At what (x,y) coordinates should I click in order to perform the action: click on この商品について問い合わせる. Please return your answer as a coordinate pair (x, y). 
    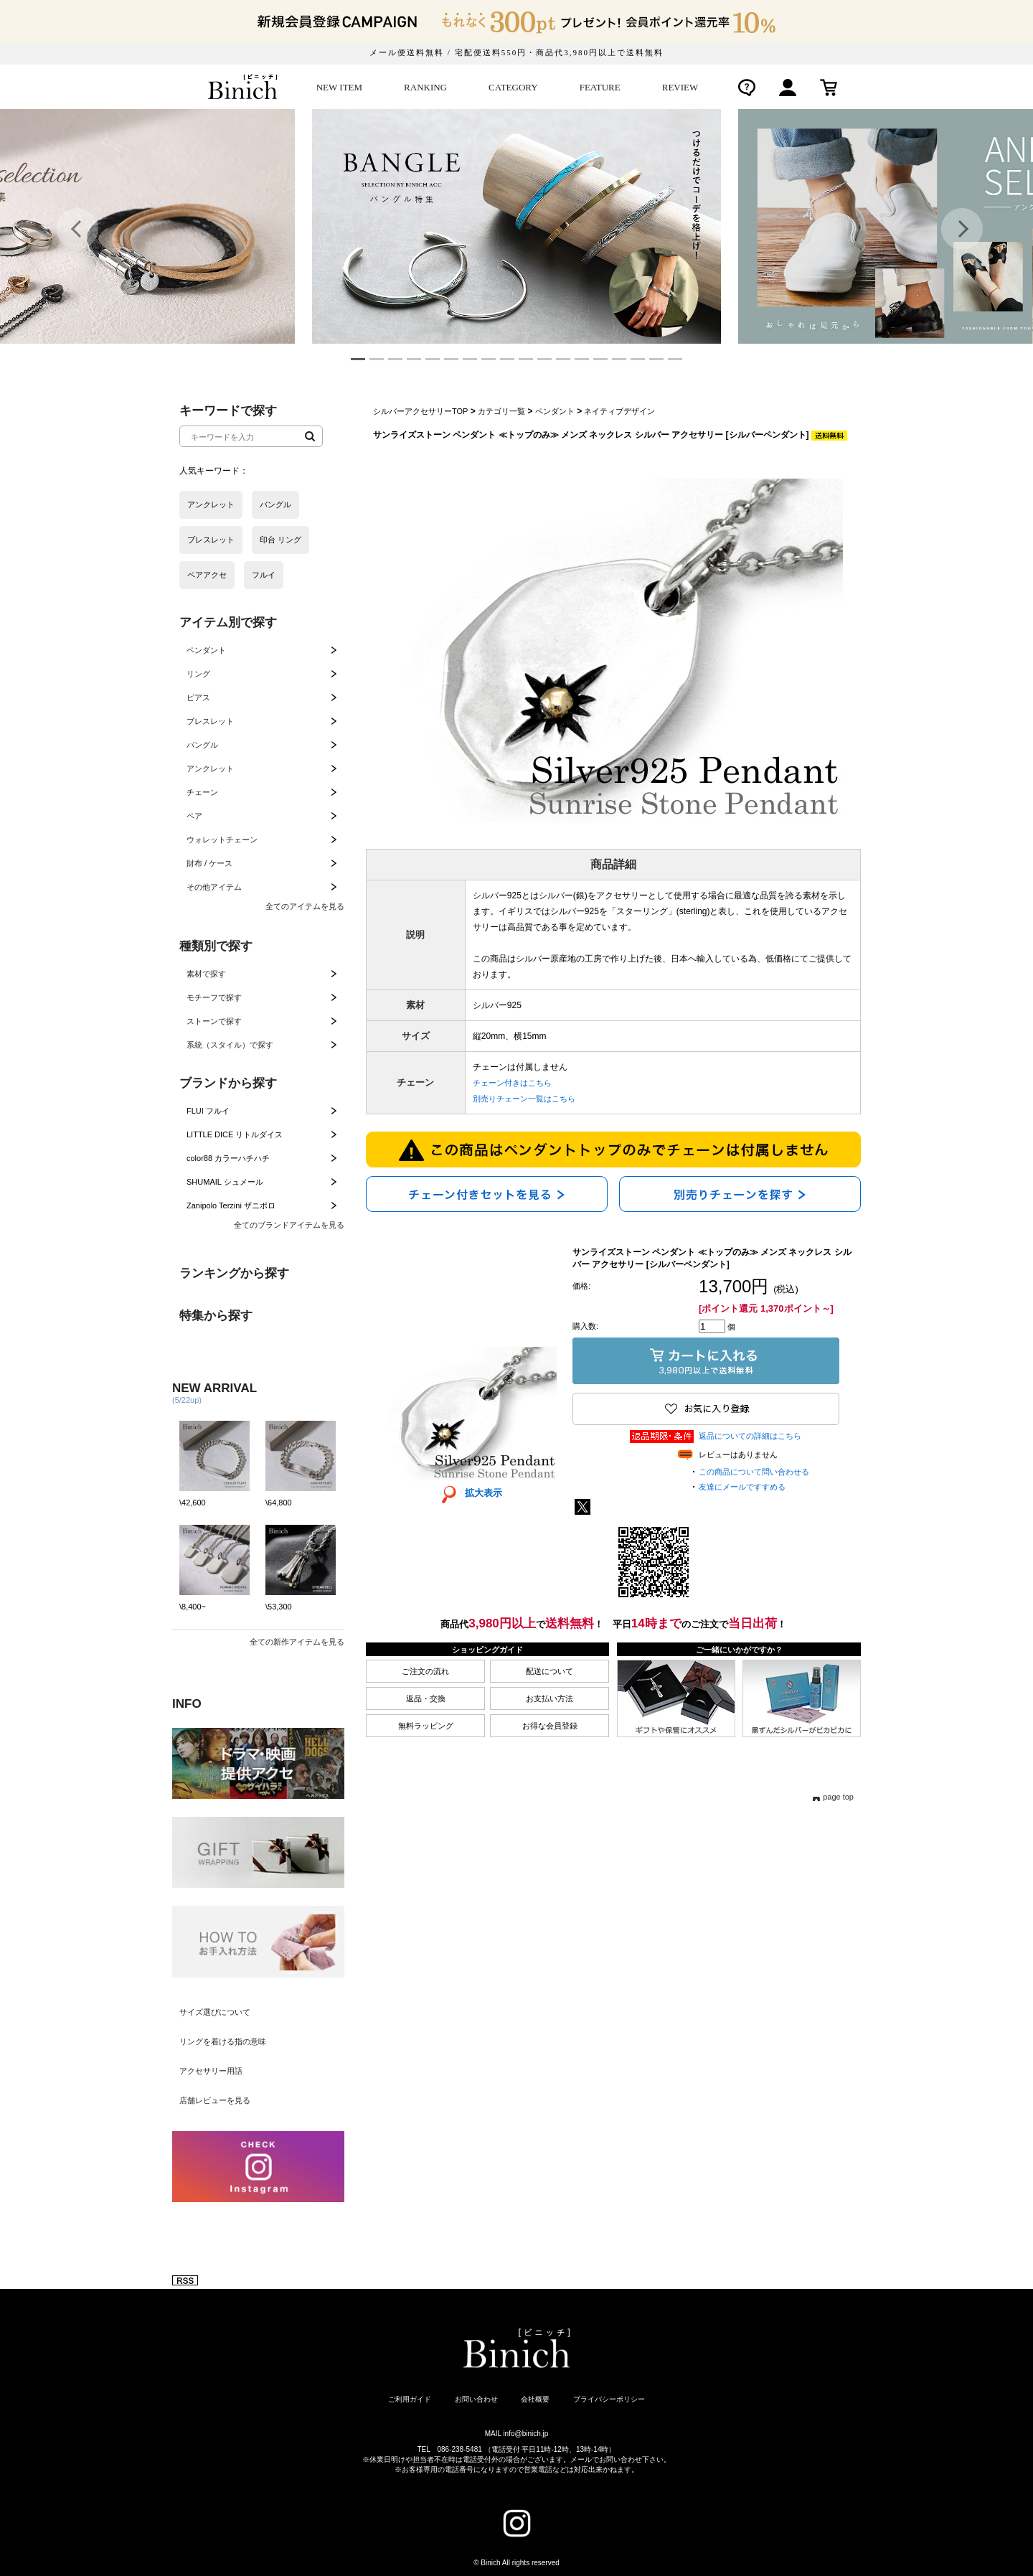
    Looking at the image, I should click on (754, 1471).